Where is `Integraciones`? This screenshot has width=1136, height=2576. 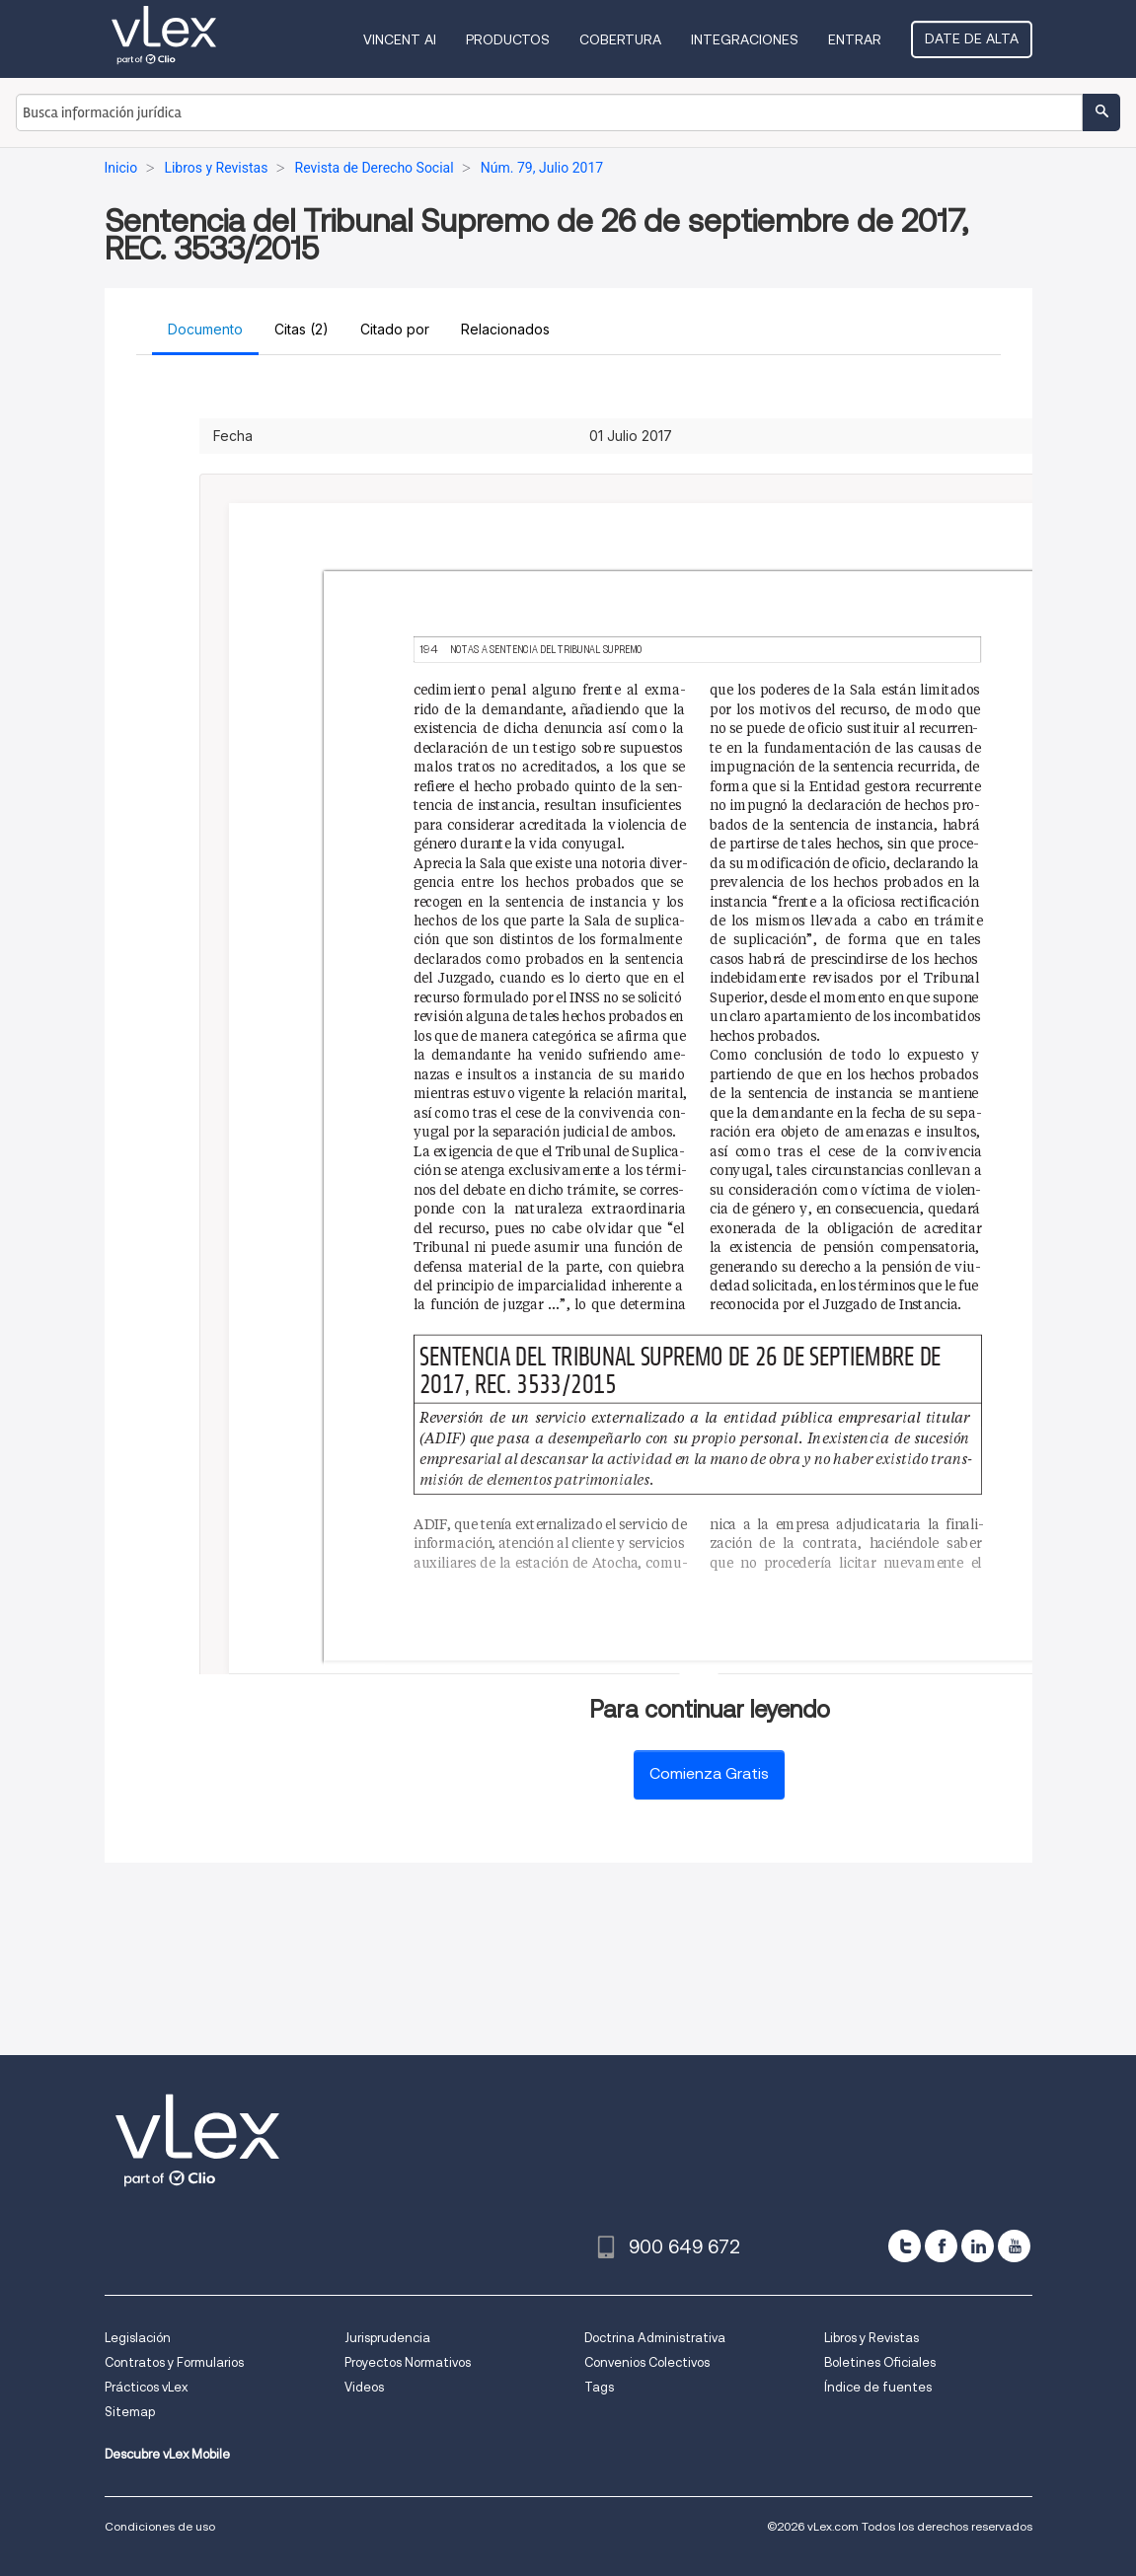 Integraciones is located at coordinates (744, 39).